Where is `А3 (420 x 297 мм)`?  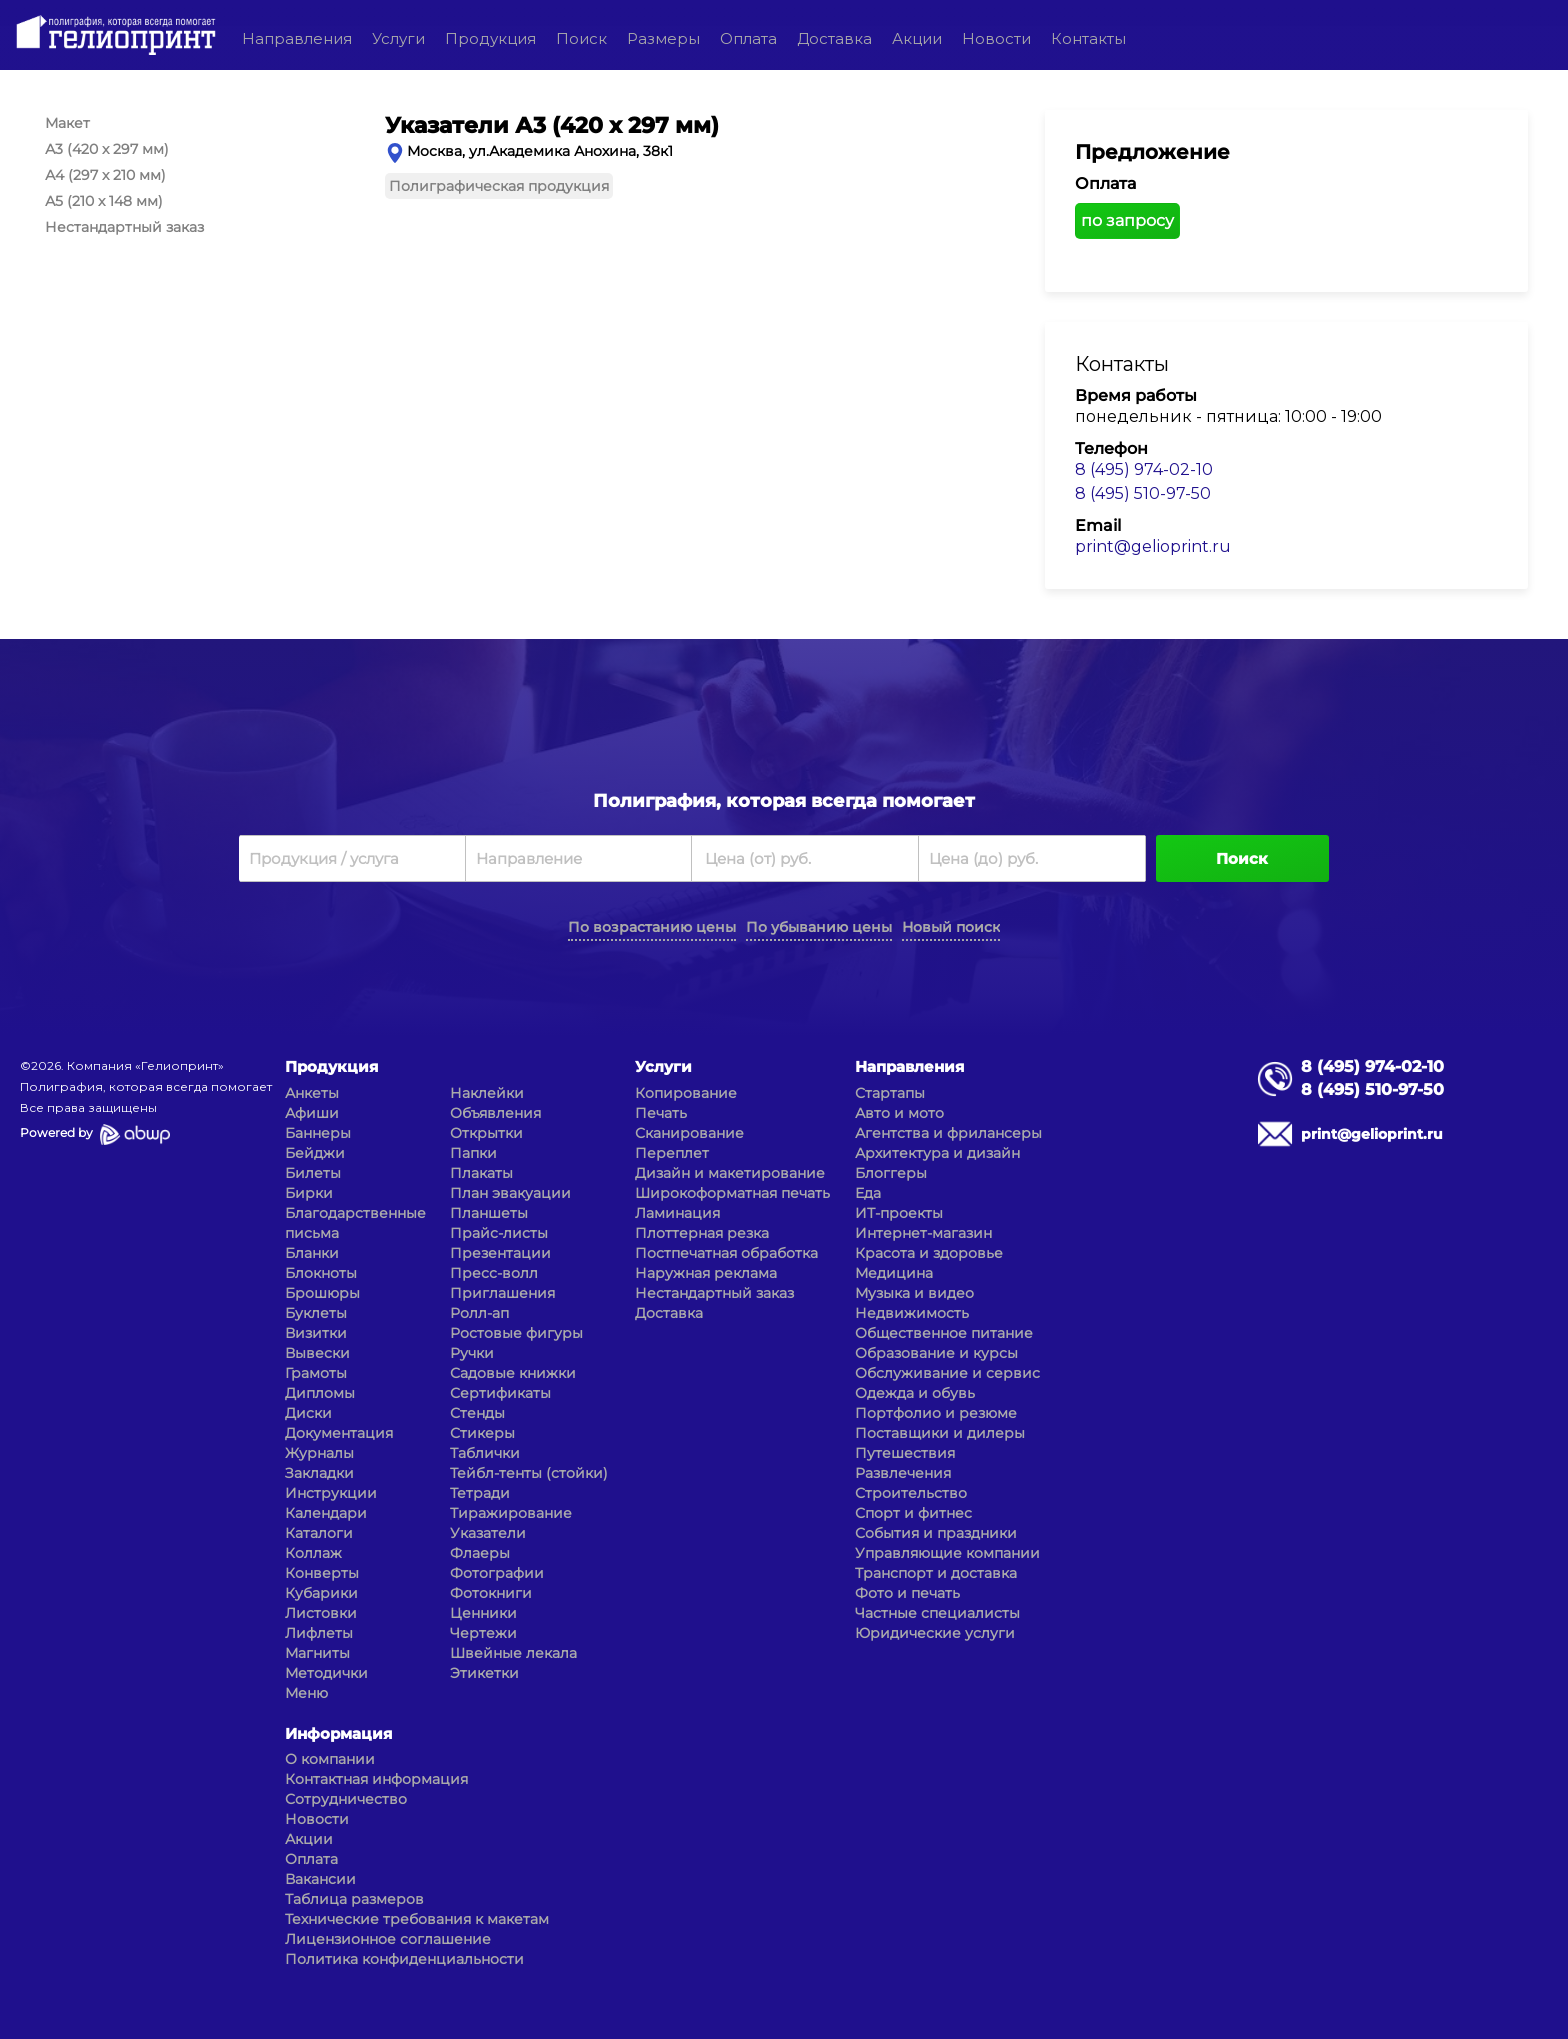
А3 (420 x 297 мм) is located at coordinates (107, 149).